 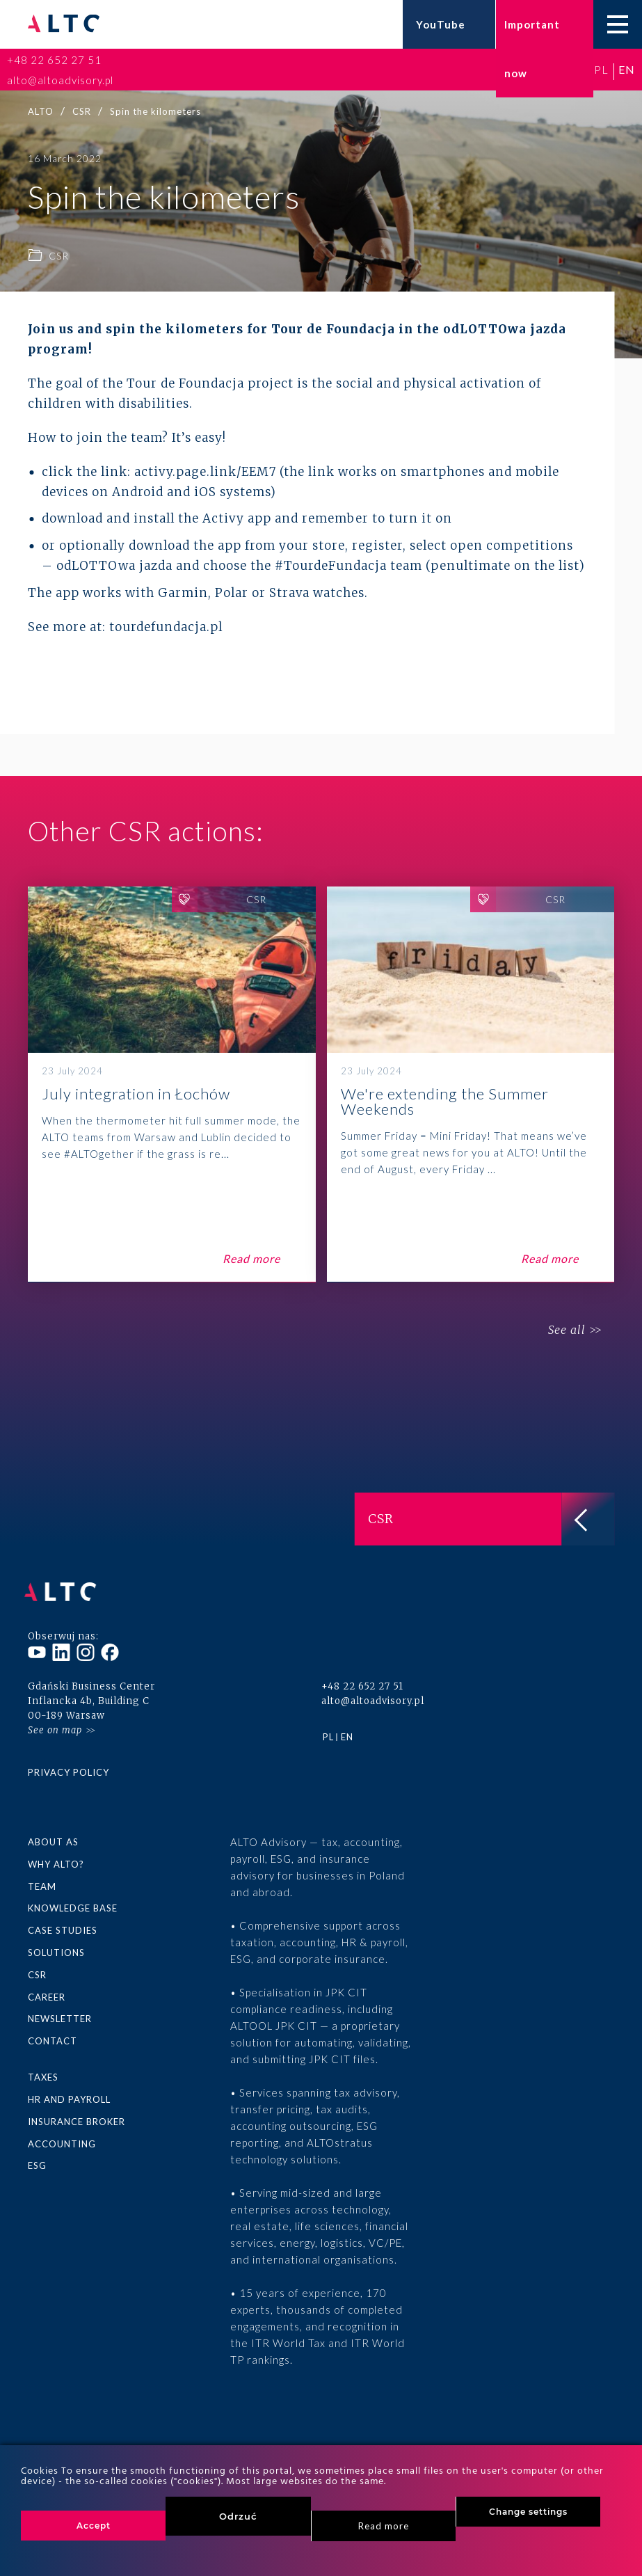 I want to click on July integration in Łochów, so click(x=172, y=1084).